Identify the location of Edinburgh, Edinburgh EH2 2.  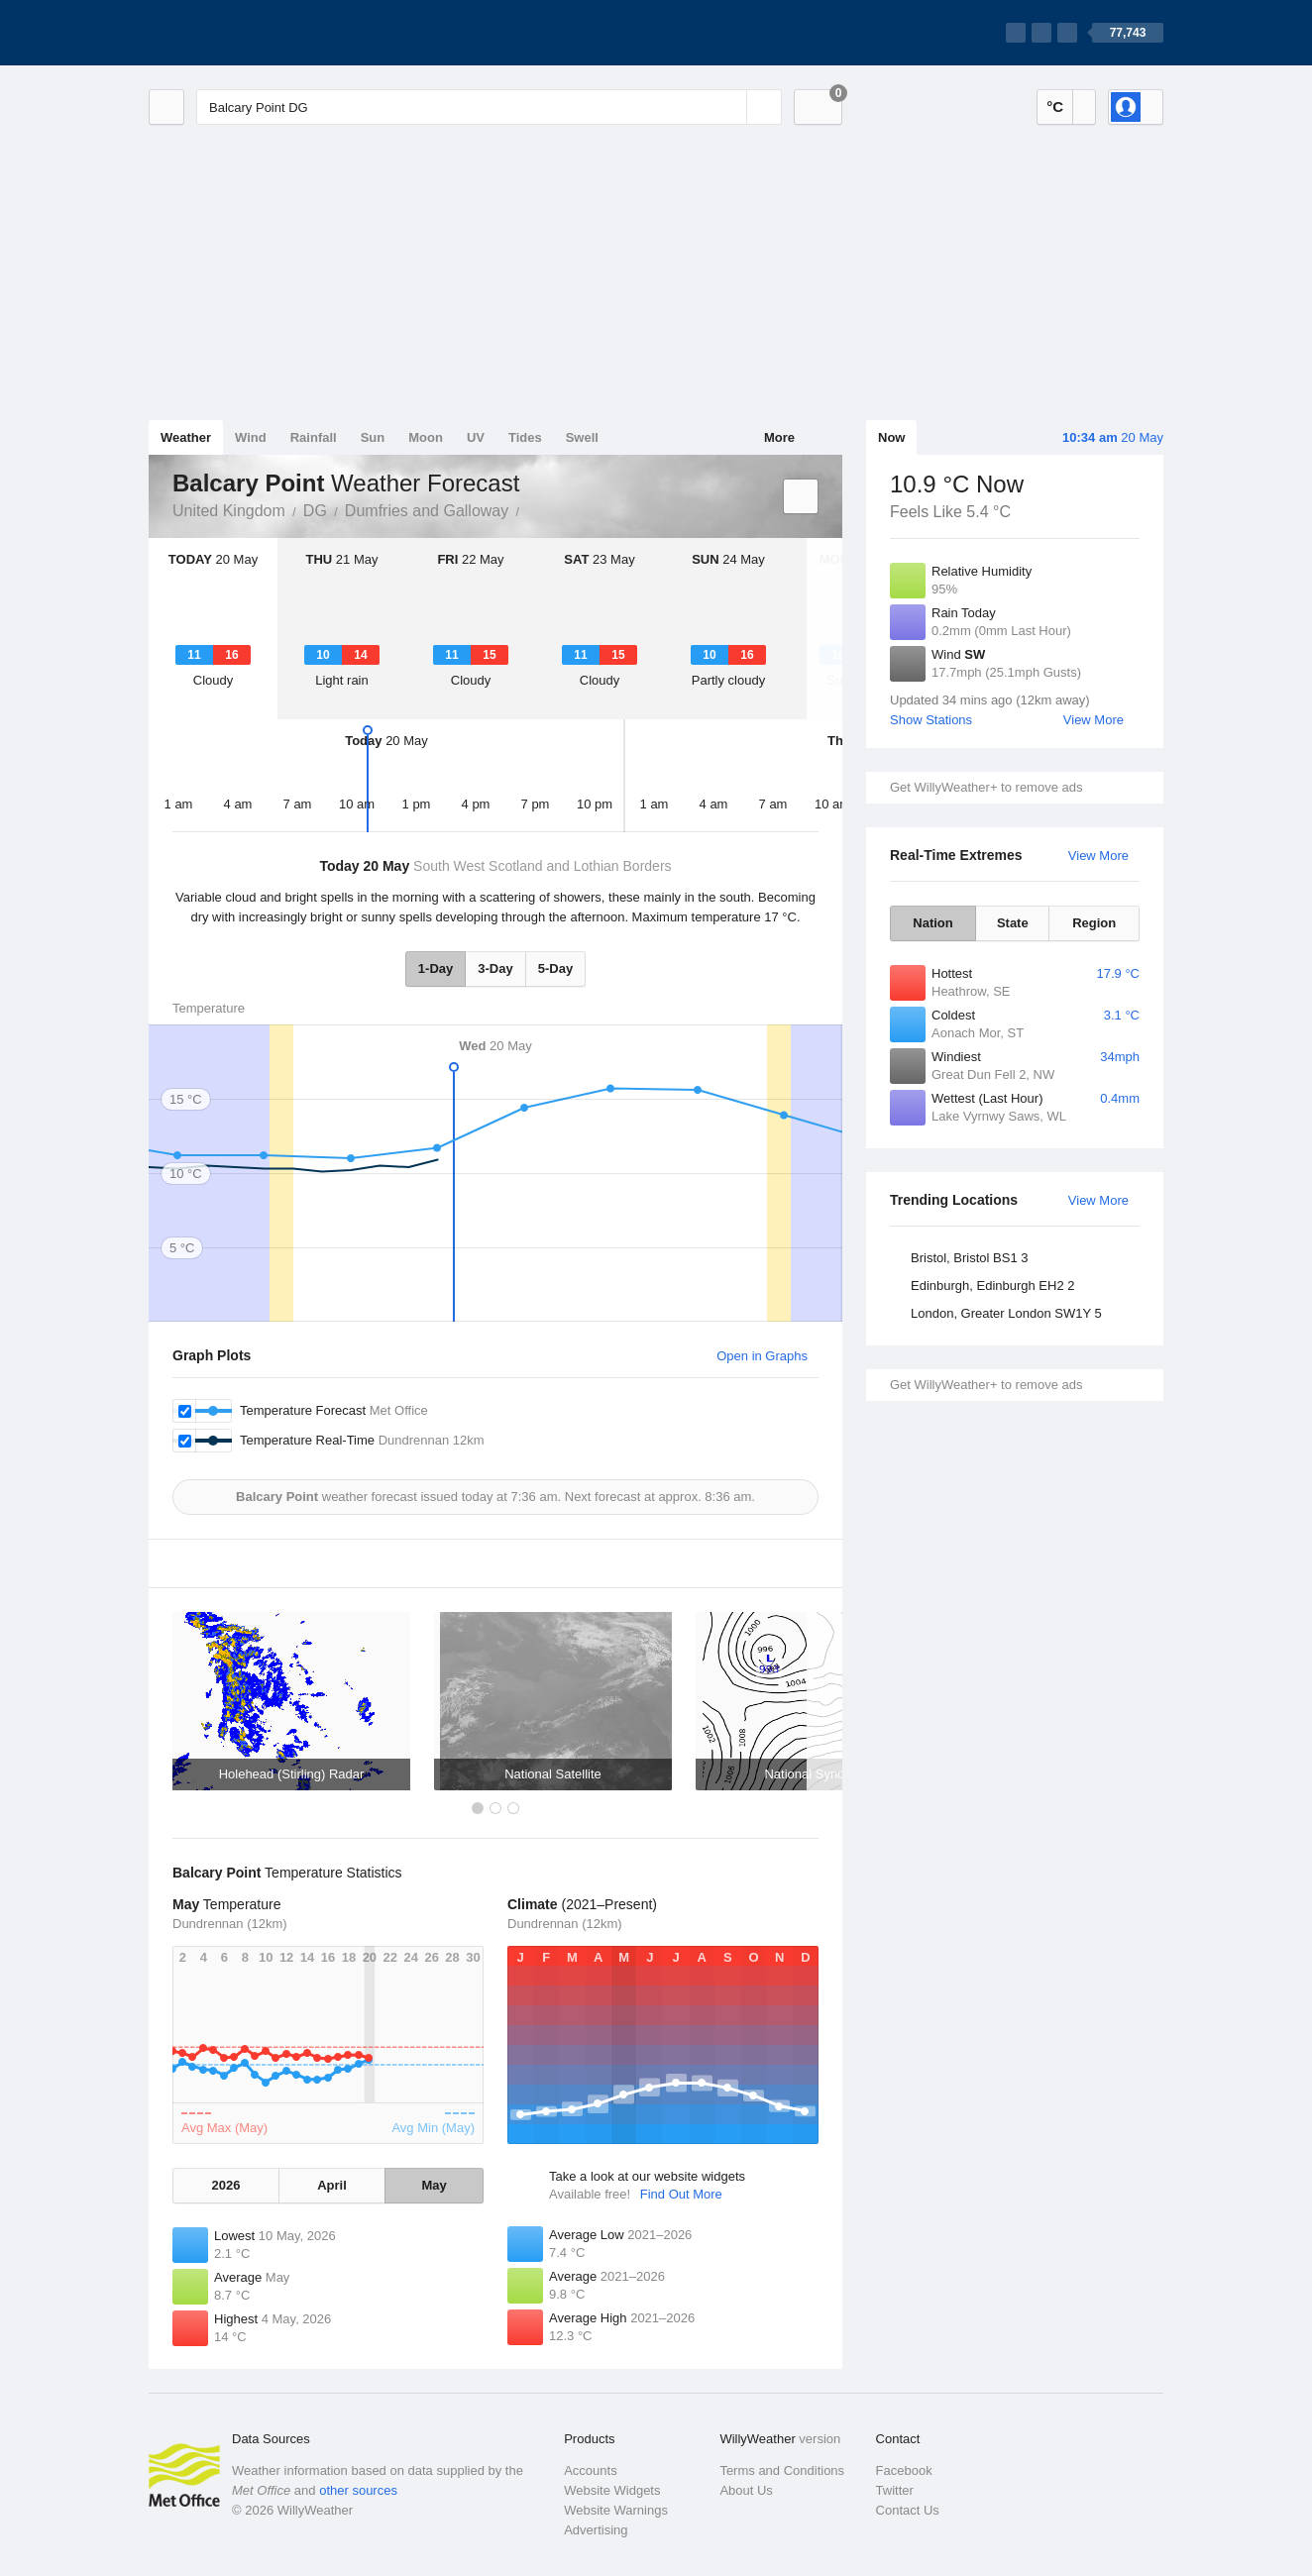
(993, 1285).